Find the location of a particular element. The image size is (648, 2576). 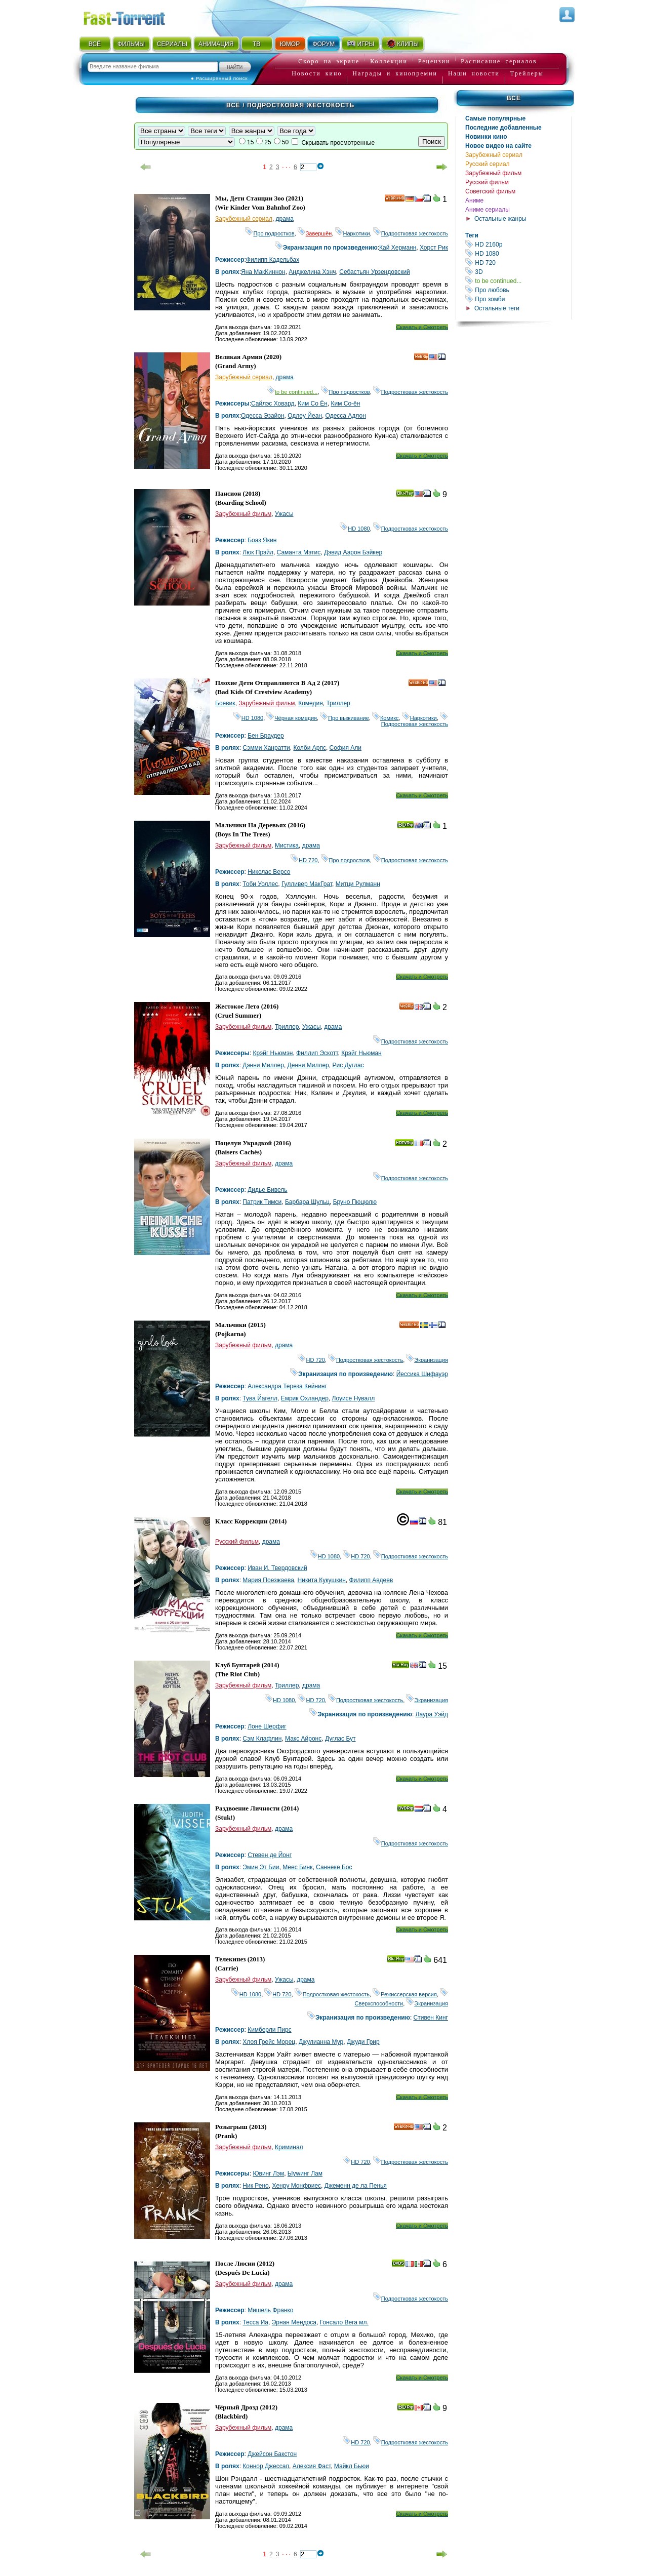

Расписание сериалов is located at coordinates (499, 61).